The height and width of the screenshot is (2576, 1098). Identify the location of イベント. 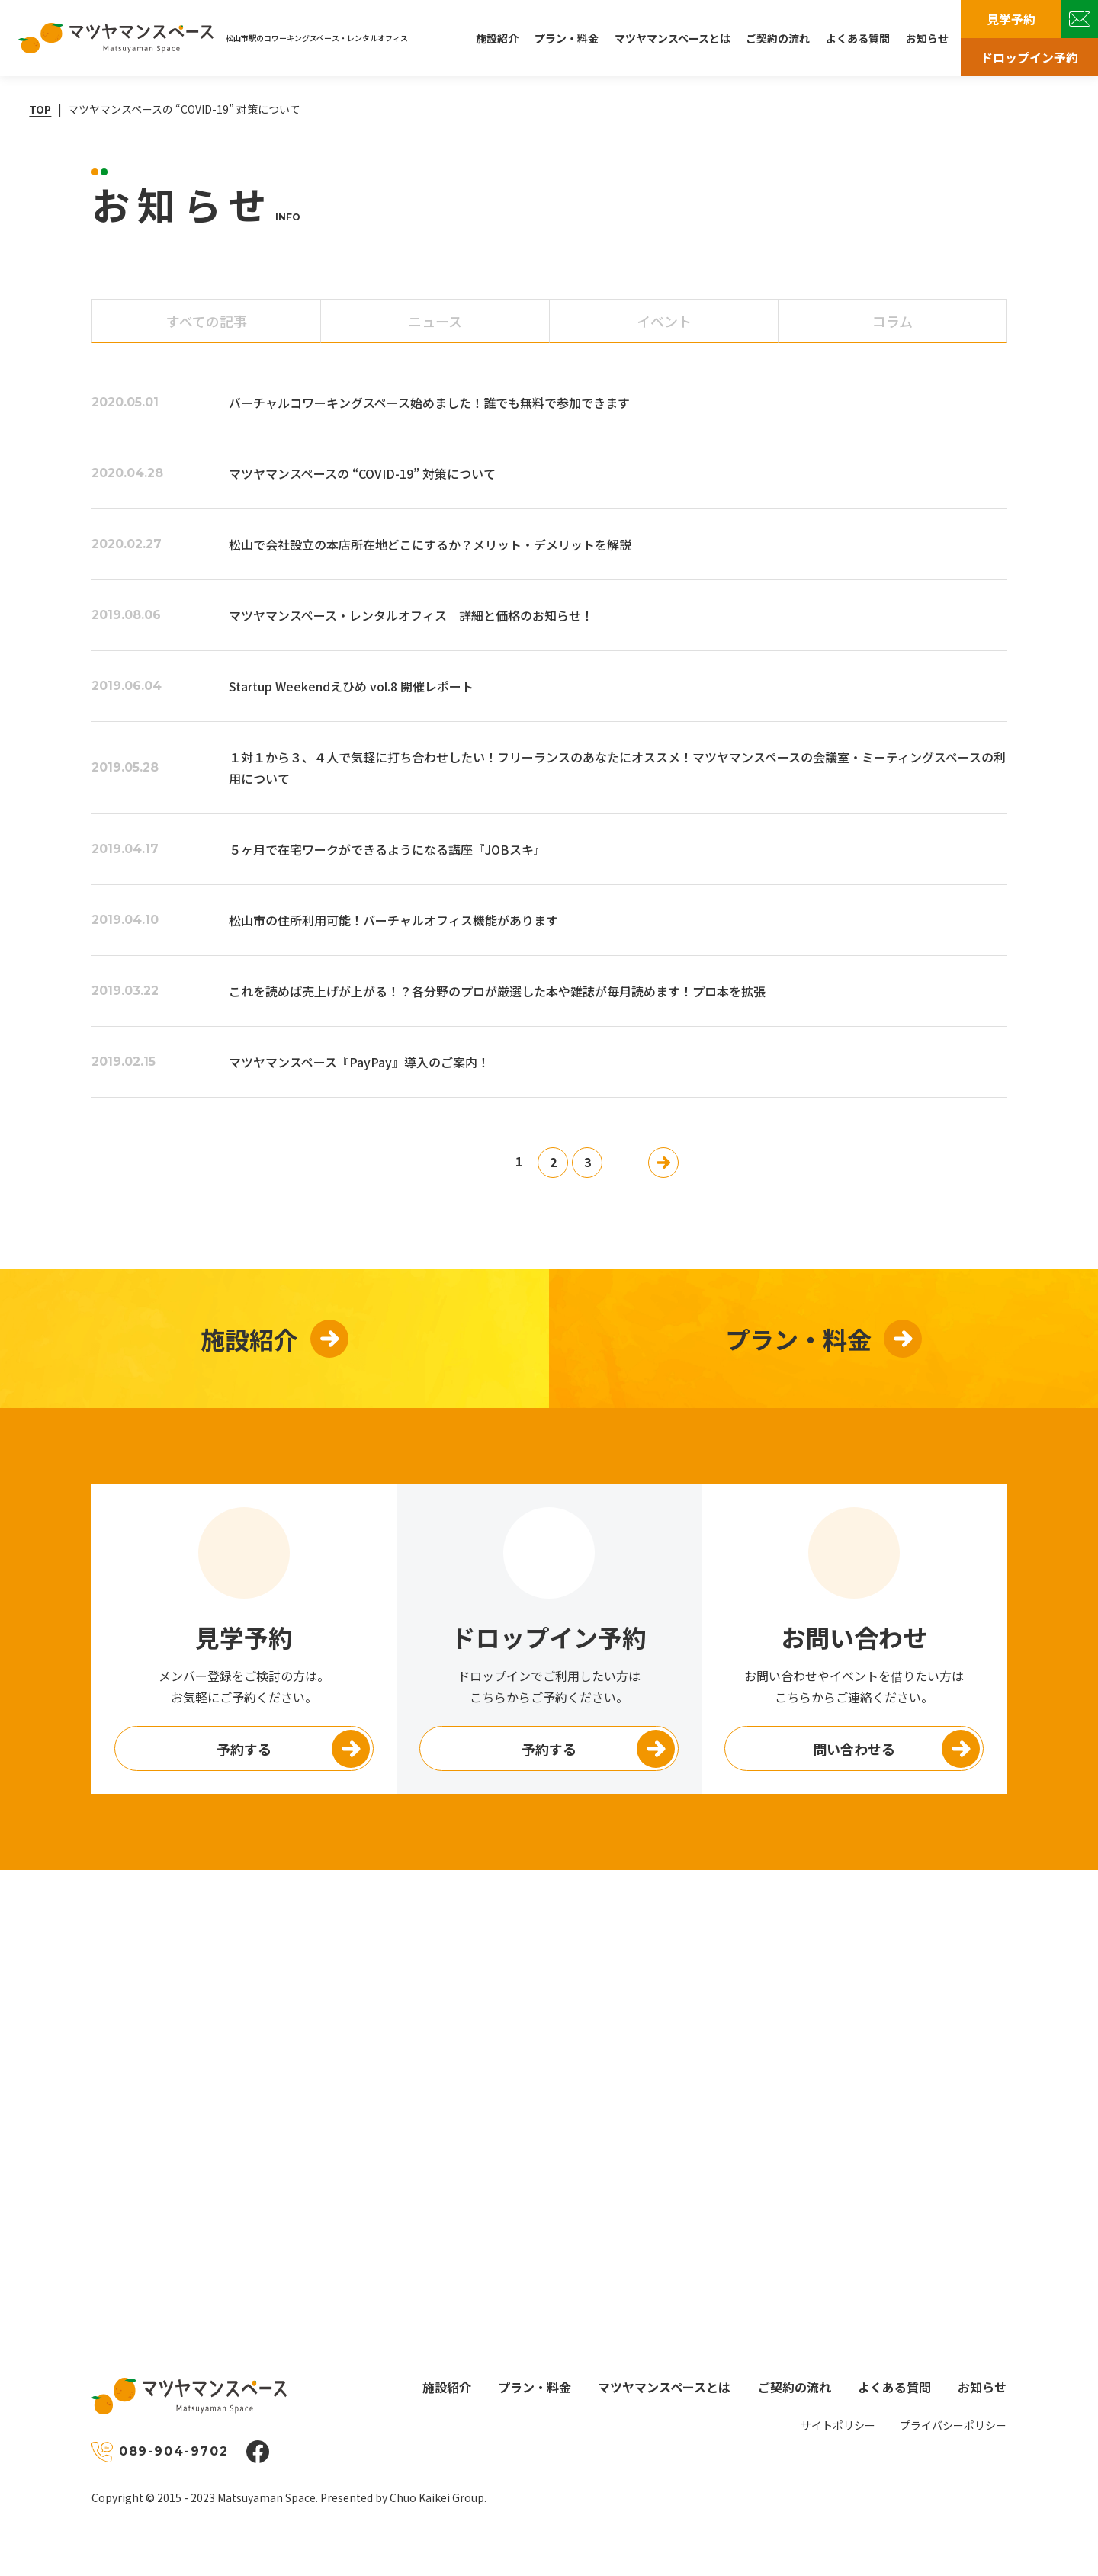
(664, 321).